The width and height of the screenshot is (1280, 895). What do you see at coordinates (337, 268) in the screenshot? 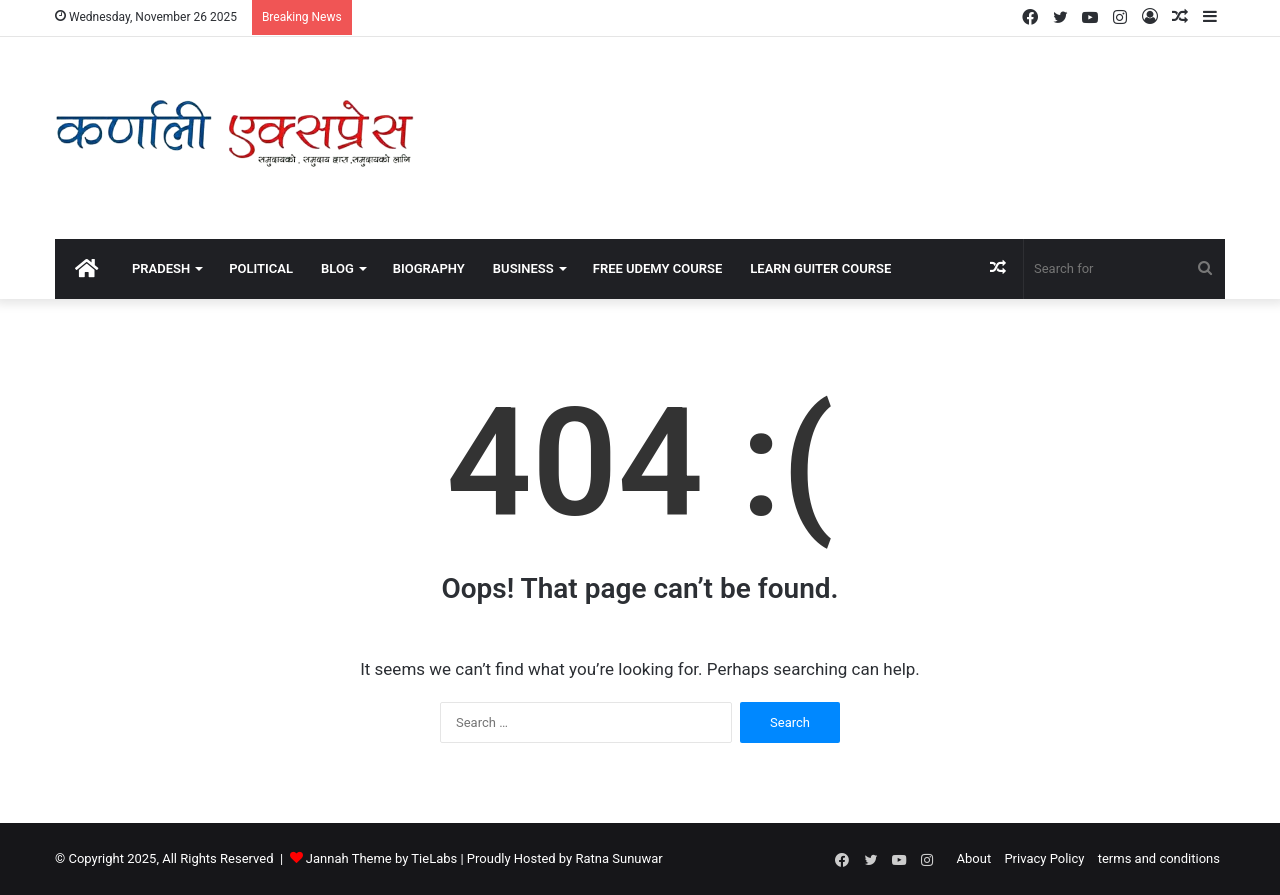
I see `Blog` at bounding box center [337, 268].